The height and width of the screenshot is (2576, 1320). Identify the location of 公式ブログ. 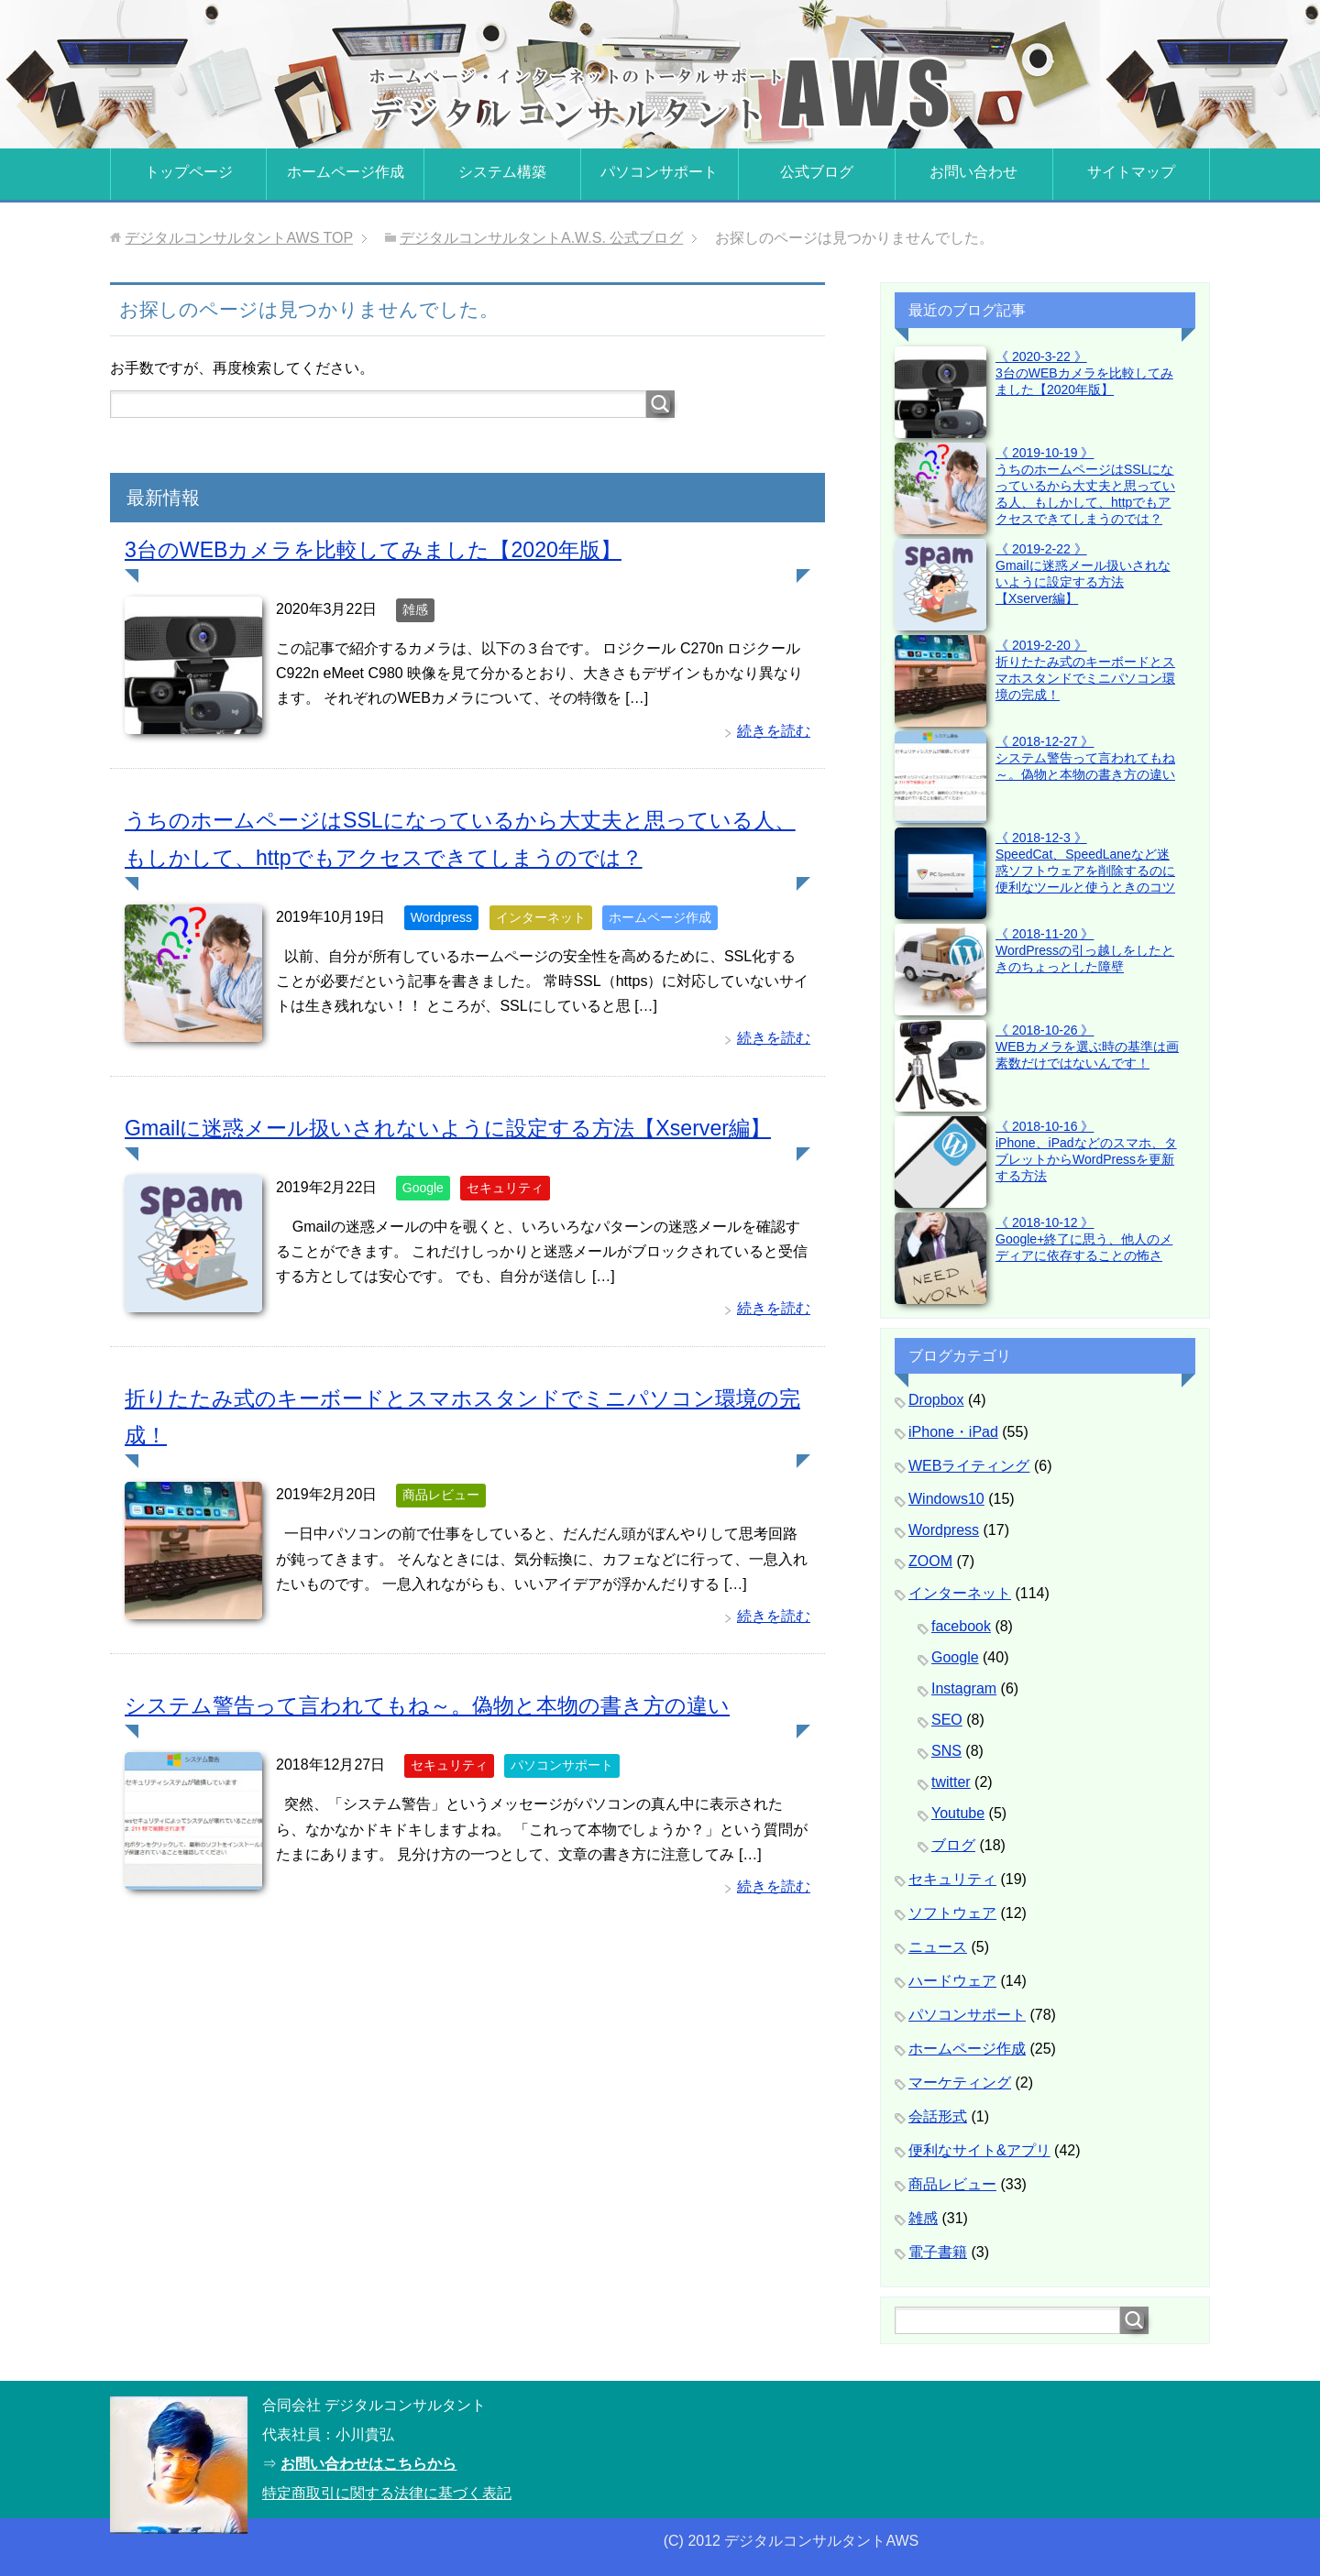
(816, 172).